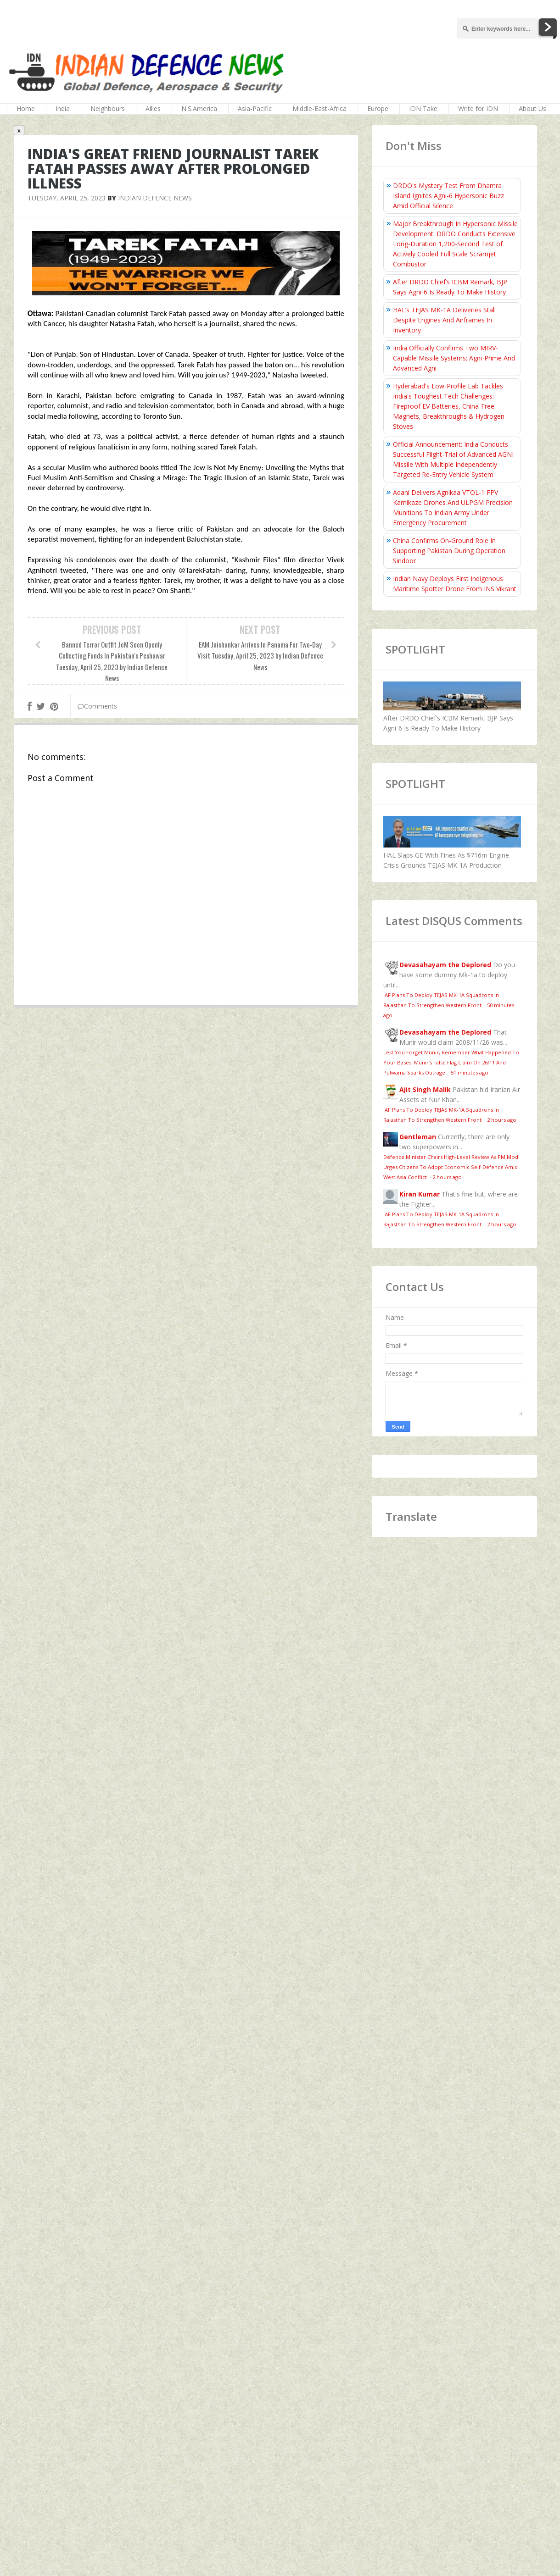  I want to click on Allies, so click(153, 108).